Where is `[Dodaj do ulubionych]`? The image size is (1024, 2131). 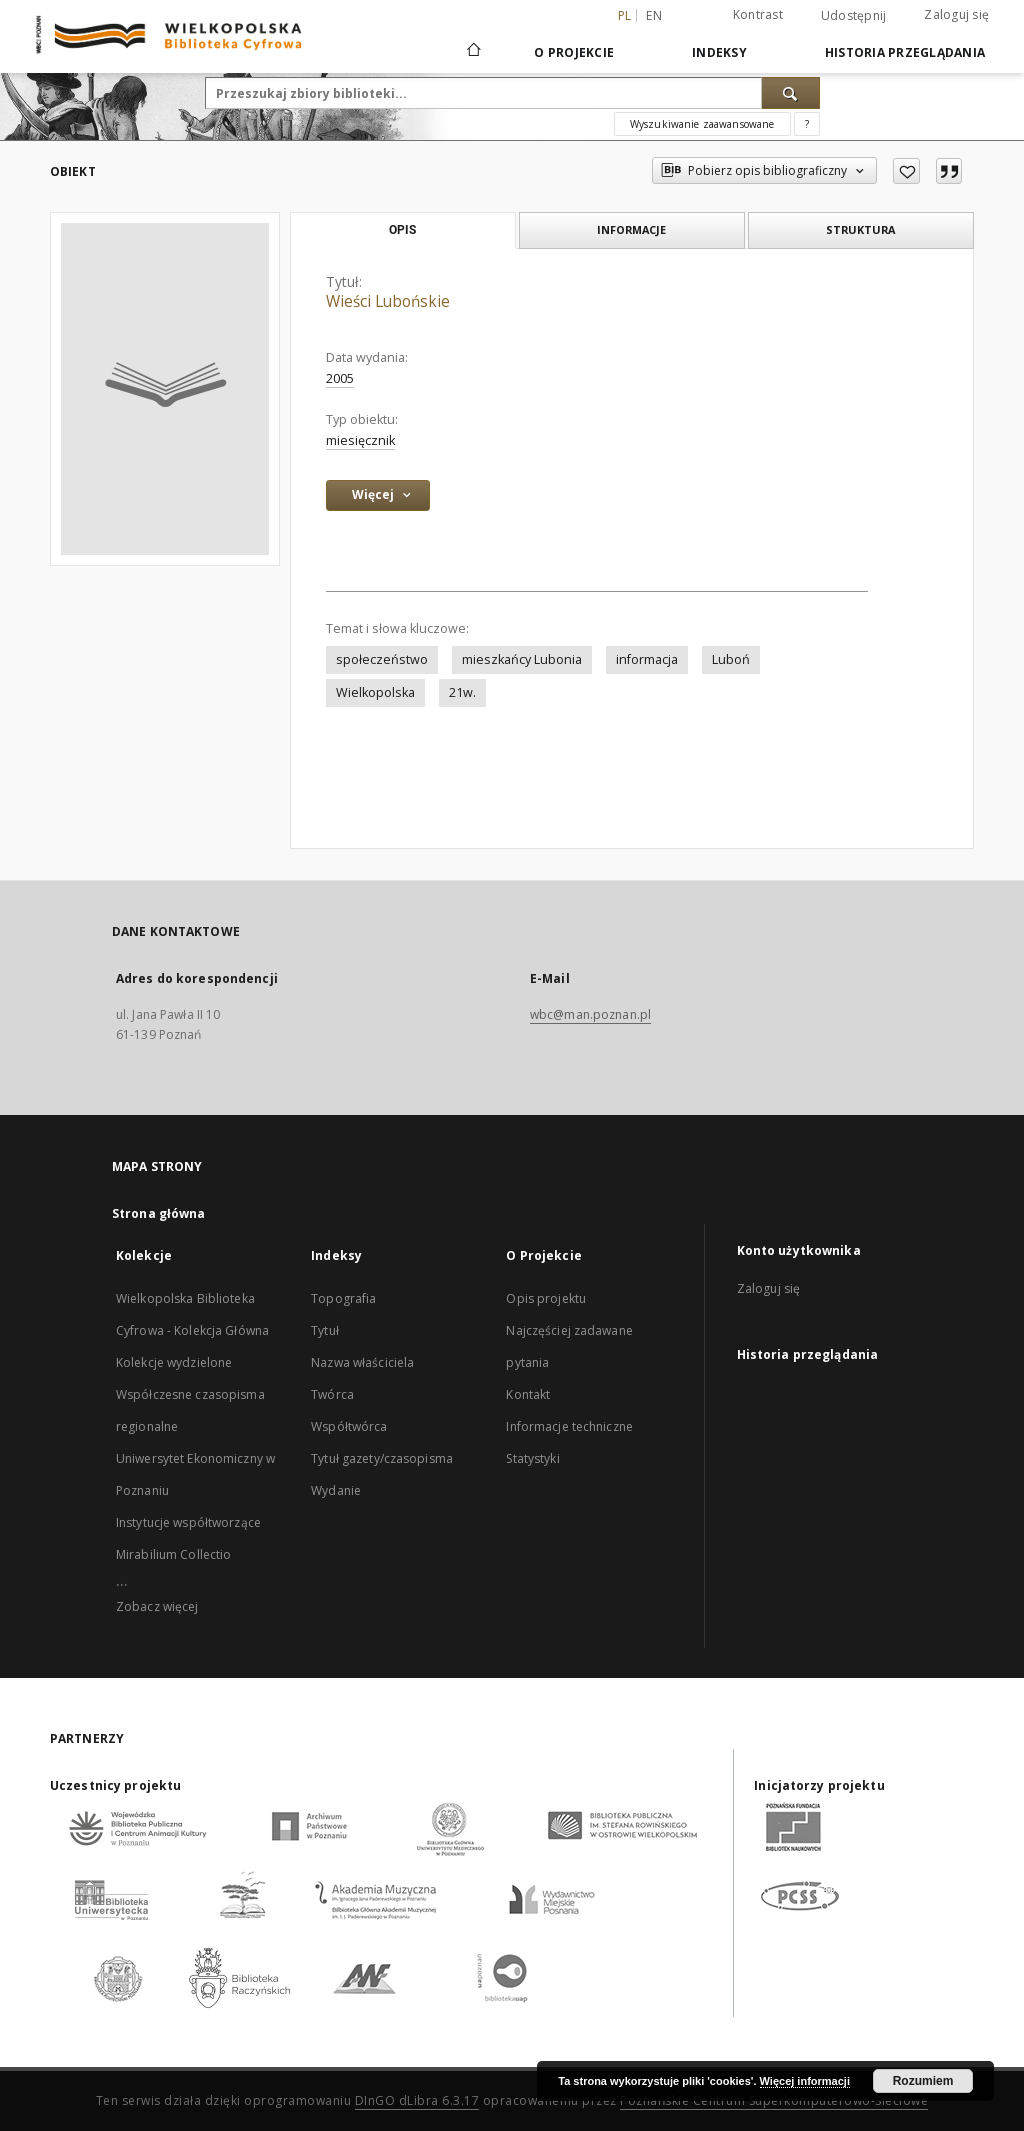
[Dodaj do ulubionych] is located at coordinates (906, 171).